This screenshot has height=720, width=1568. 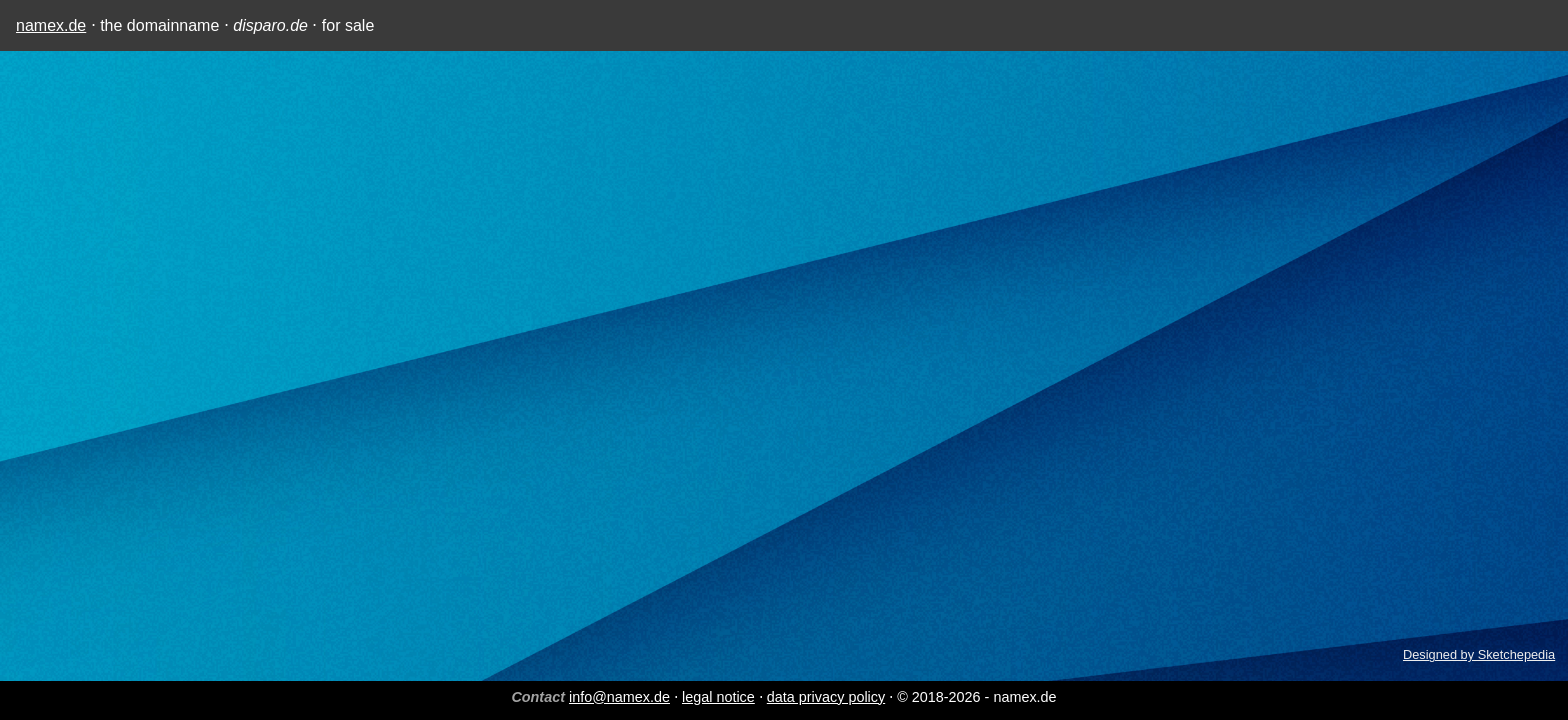 What do you see at coordinates (1479, 654) in the screenshot?
I see `Designed by Sketchepedia` at bounding box center [1479, 654].